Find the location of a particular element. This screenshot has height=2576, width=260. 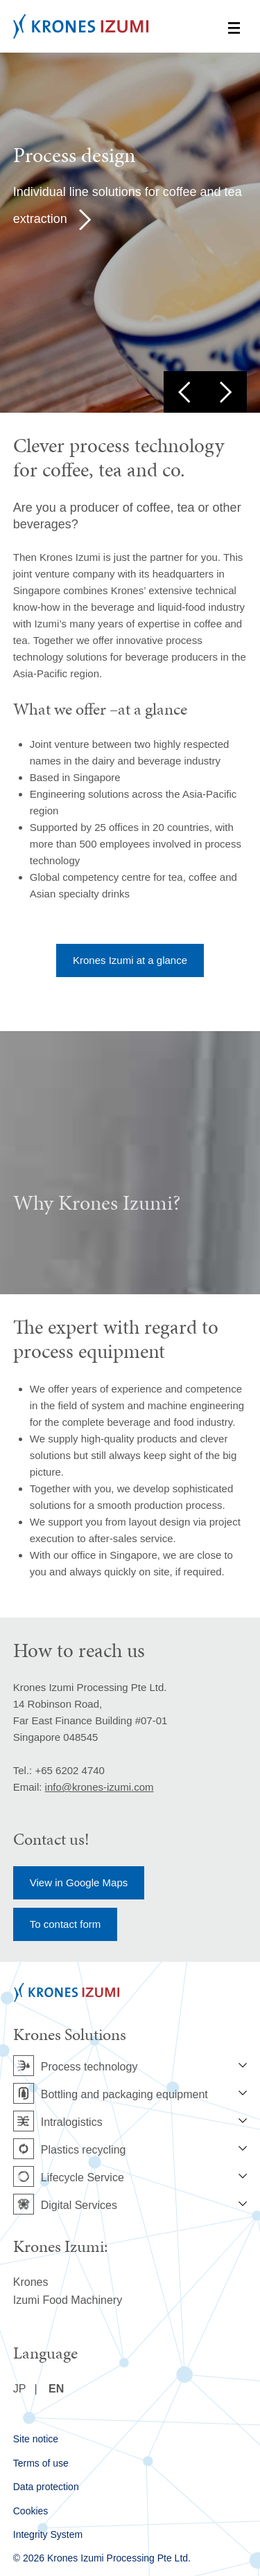

Terms of use is located at coordinates (41, 2463).